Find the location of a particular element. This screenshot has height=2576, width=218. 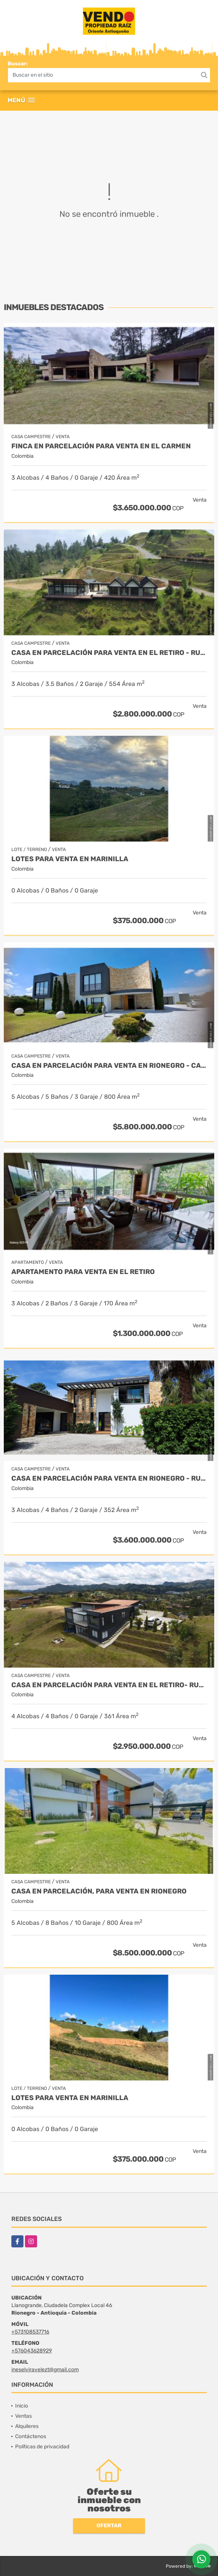

Contáctenos is located at coordinates (30, 2436).